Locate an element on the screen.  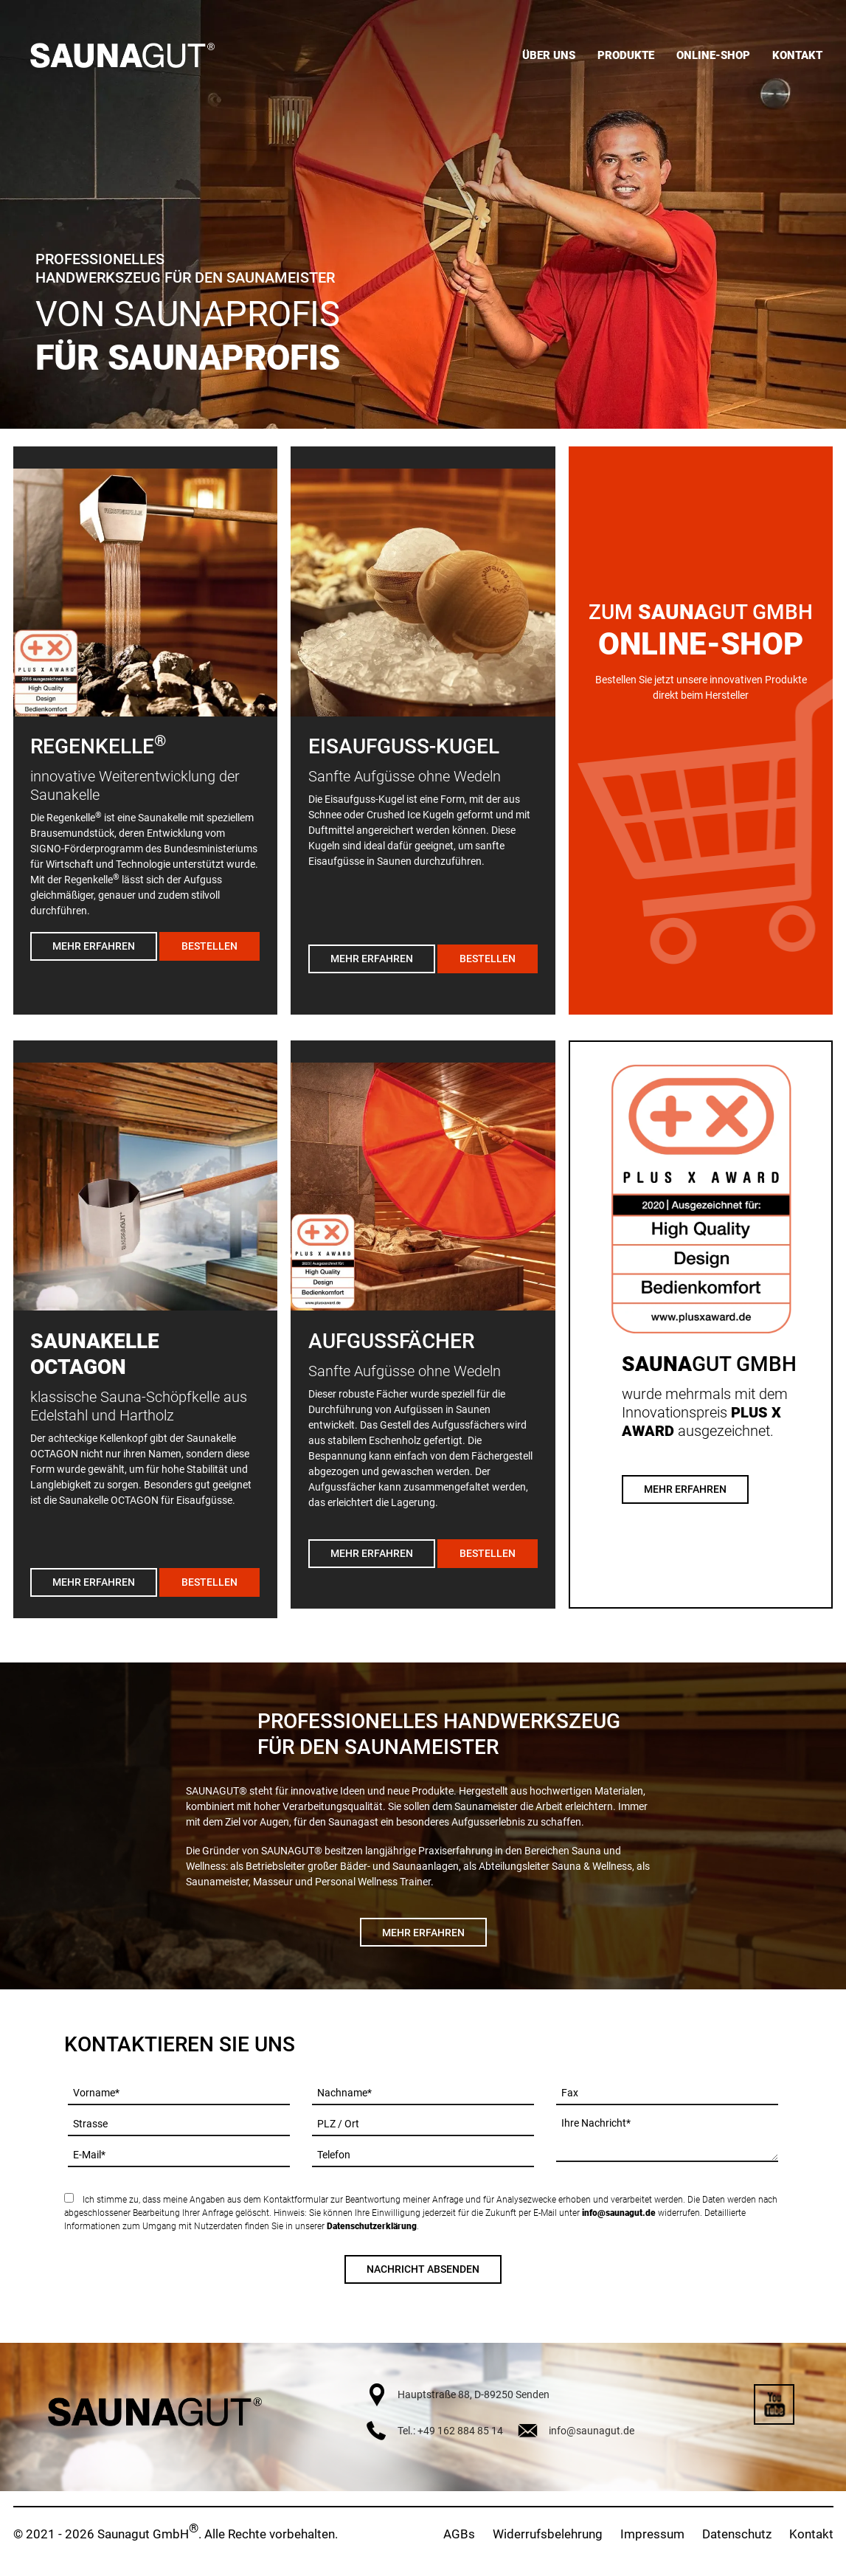
Widerrufsbelehrung is located at coordinates (548, 2534).